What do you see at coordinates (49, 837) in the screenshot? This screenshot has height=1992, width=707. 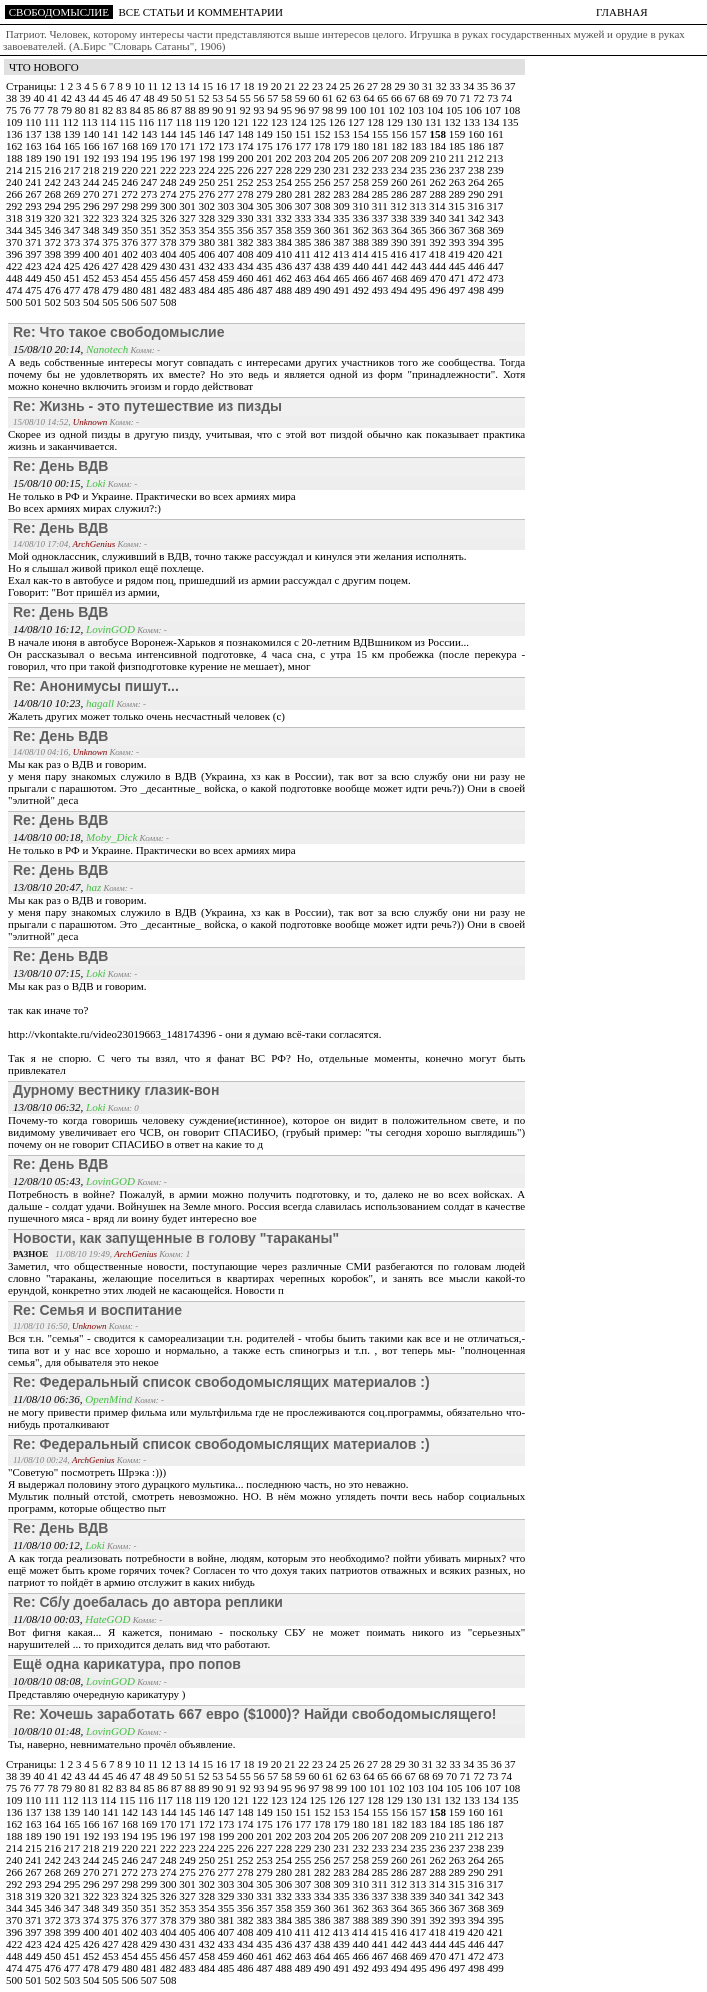 I see `14/08/10 00:18,` at bounding box center [49, 837].